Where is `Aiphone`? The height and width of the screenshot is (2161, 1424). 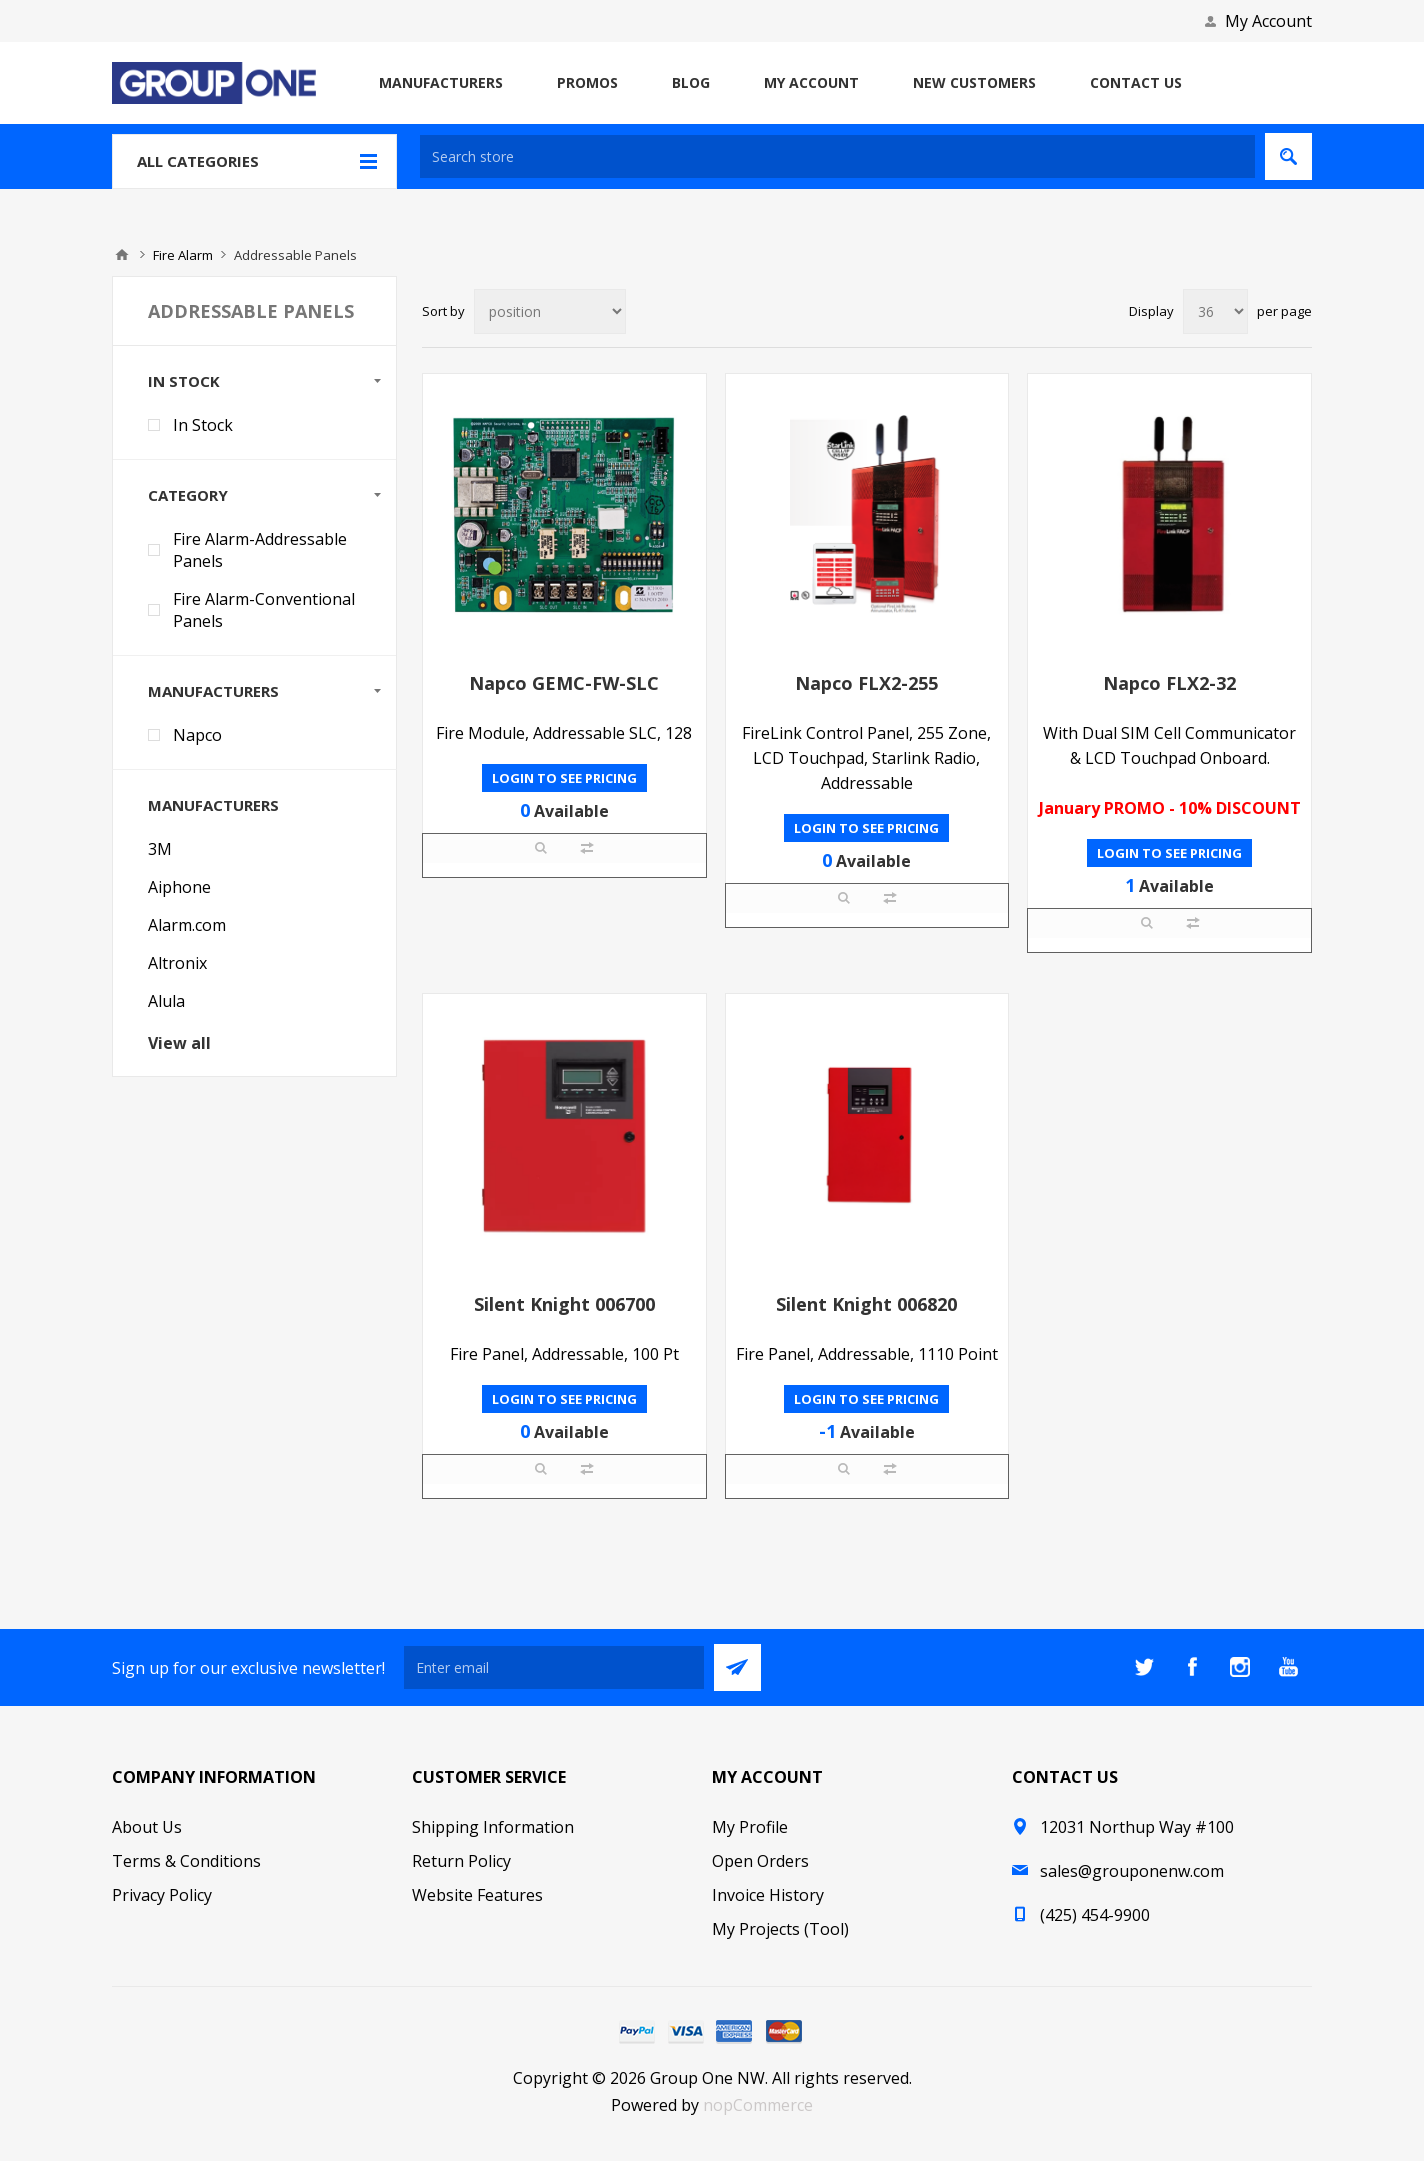 Aiphone is located at coordinates (179, 887).